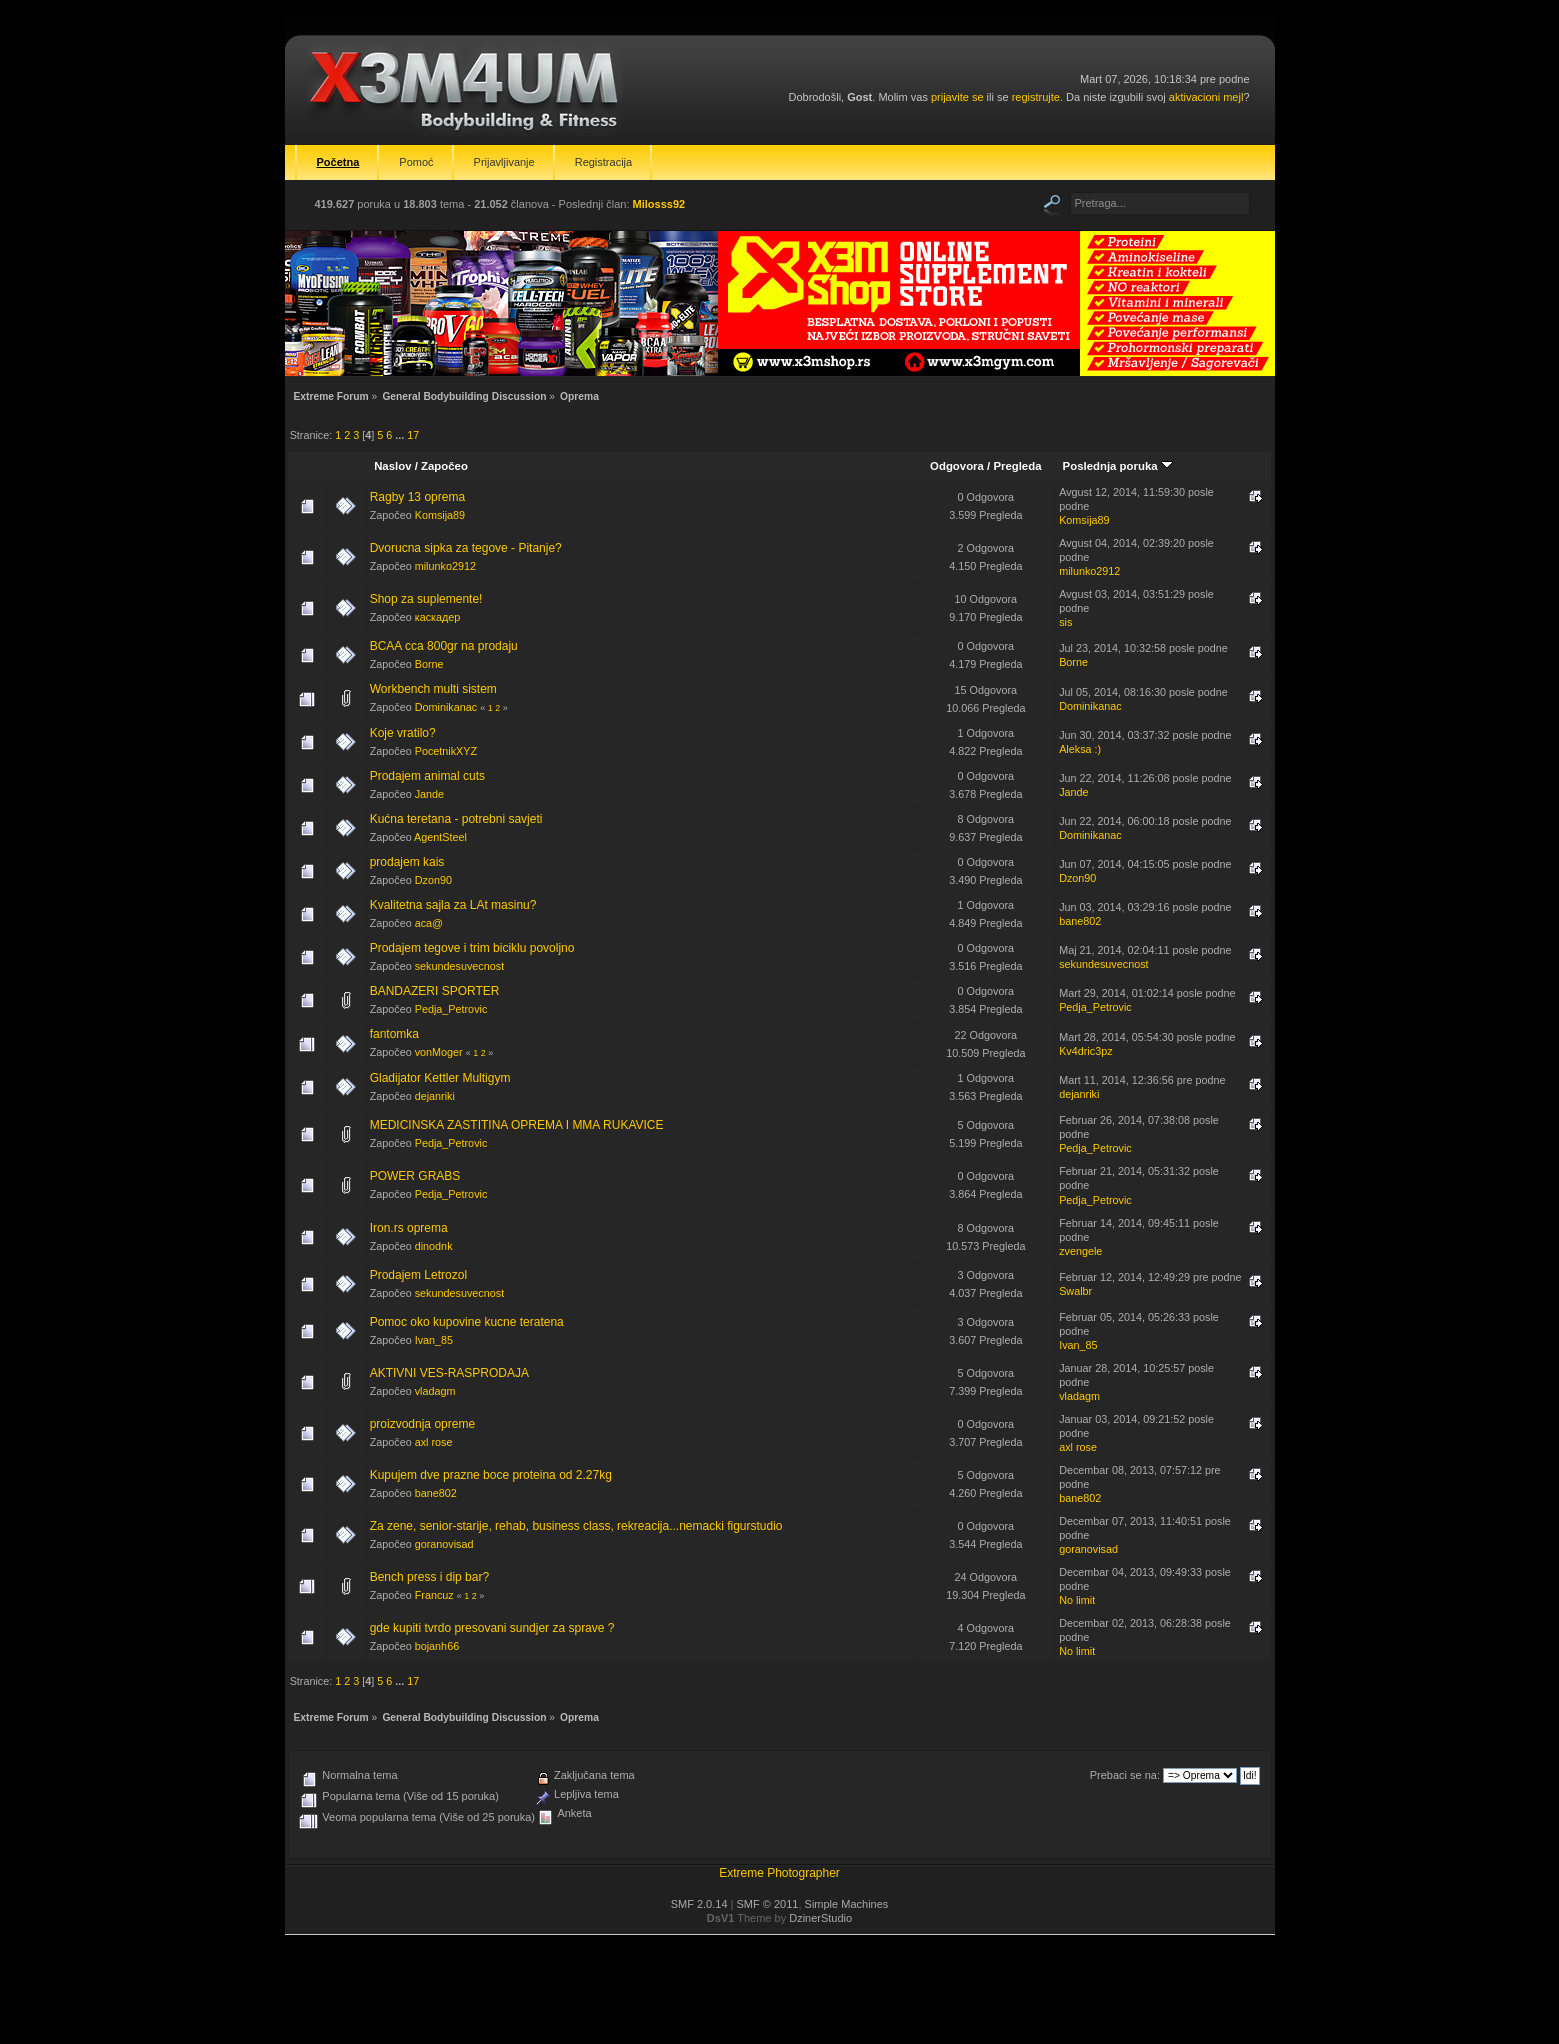  What do you see at coordinates (1080, 921) in the screenshot?
I see `bane802` at bounding box center [1080, 921].